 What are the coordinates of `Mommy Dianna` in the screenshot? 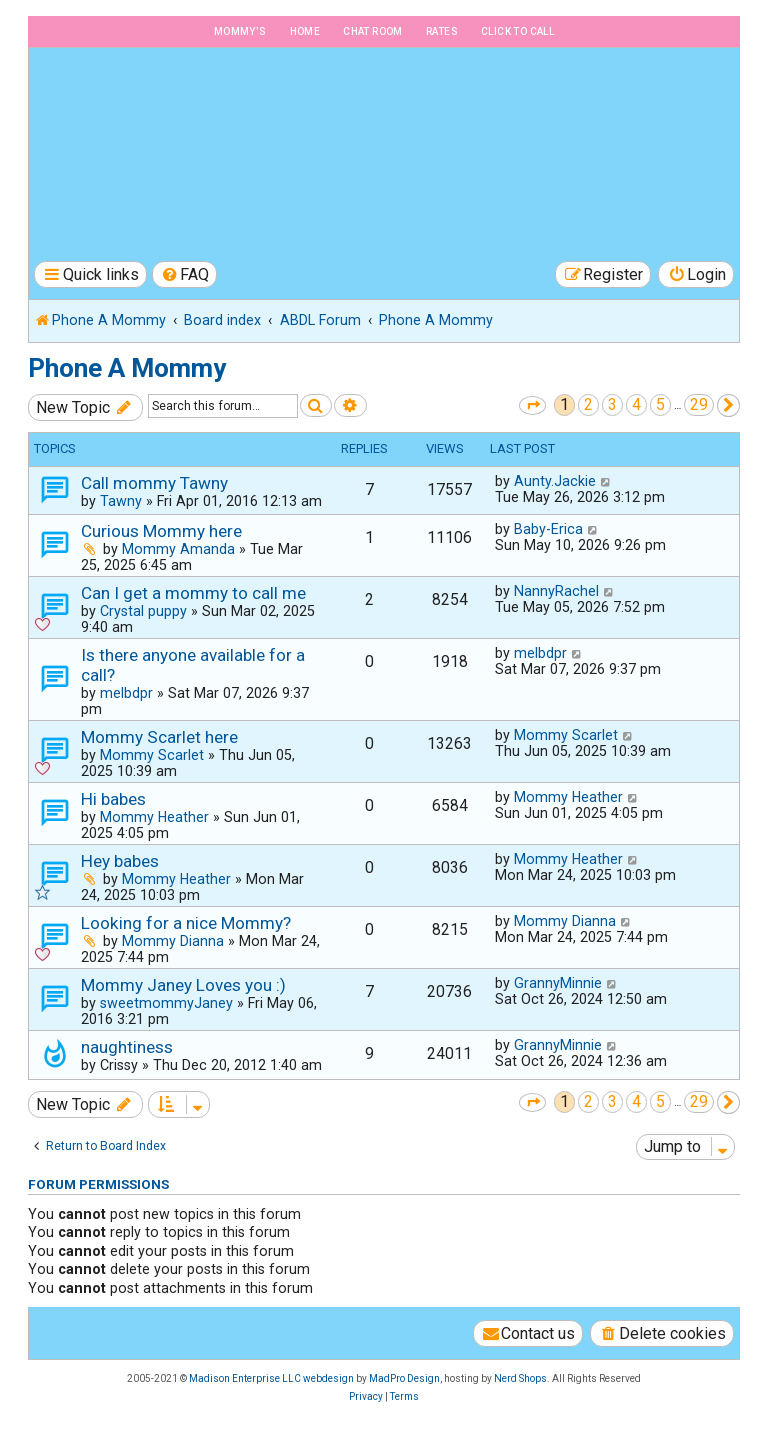 It's located at (173, 941).